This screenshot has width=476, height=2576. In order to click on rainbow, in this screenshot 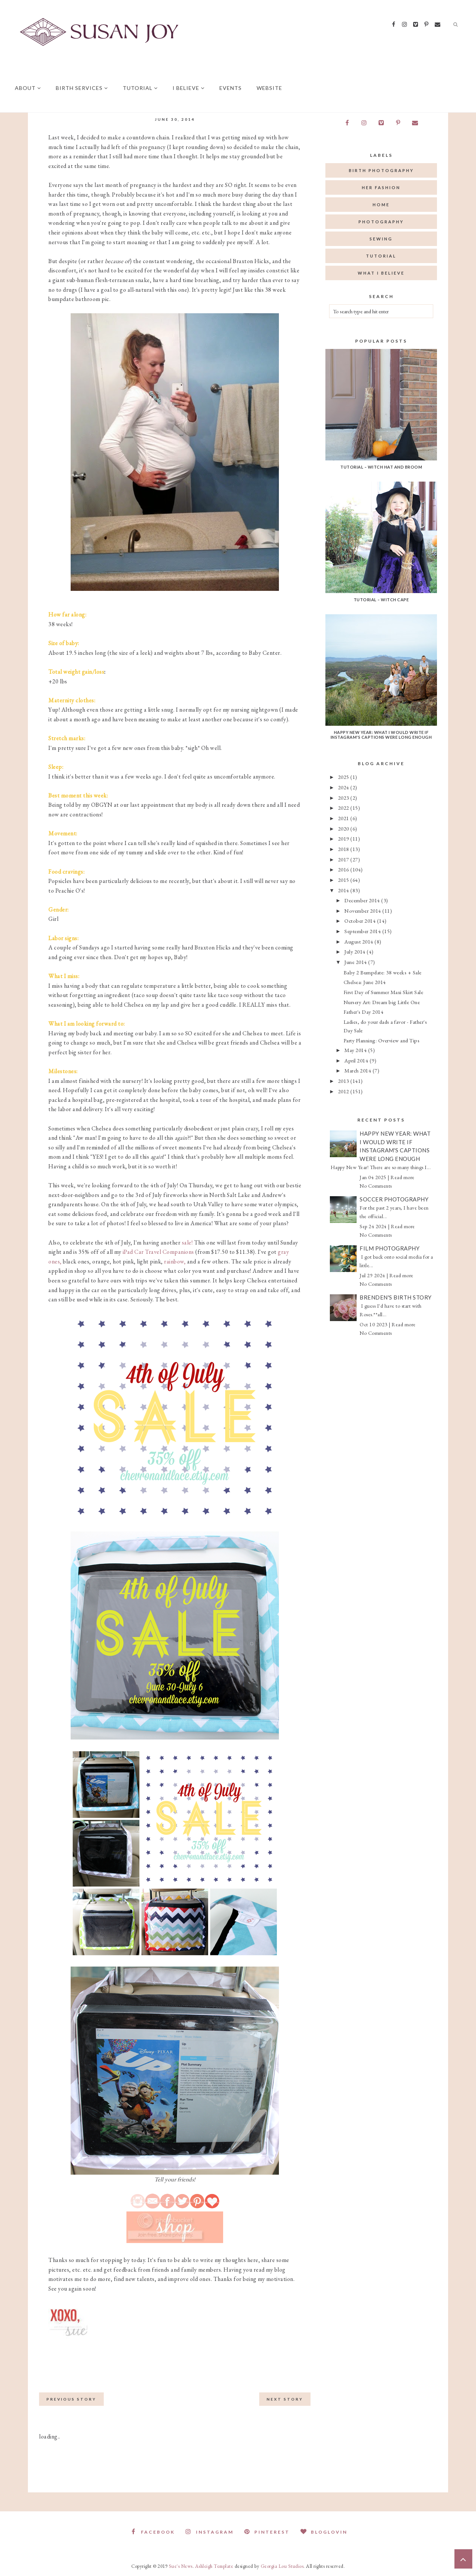, I will do `click(175, 1261)`.